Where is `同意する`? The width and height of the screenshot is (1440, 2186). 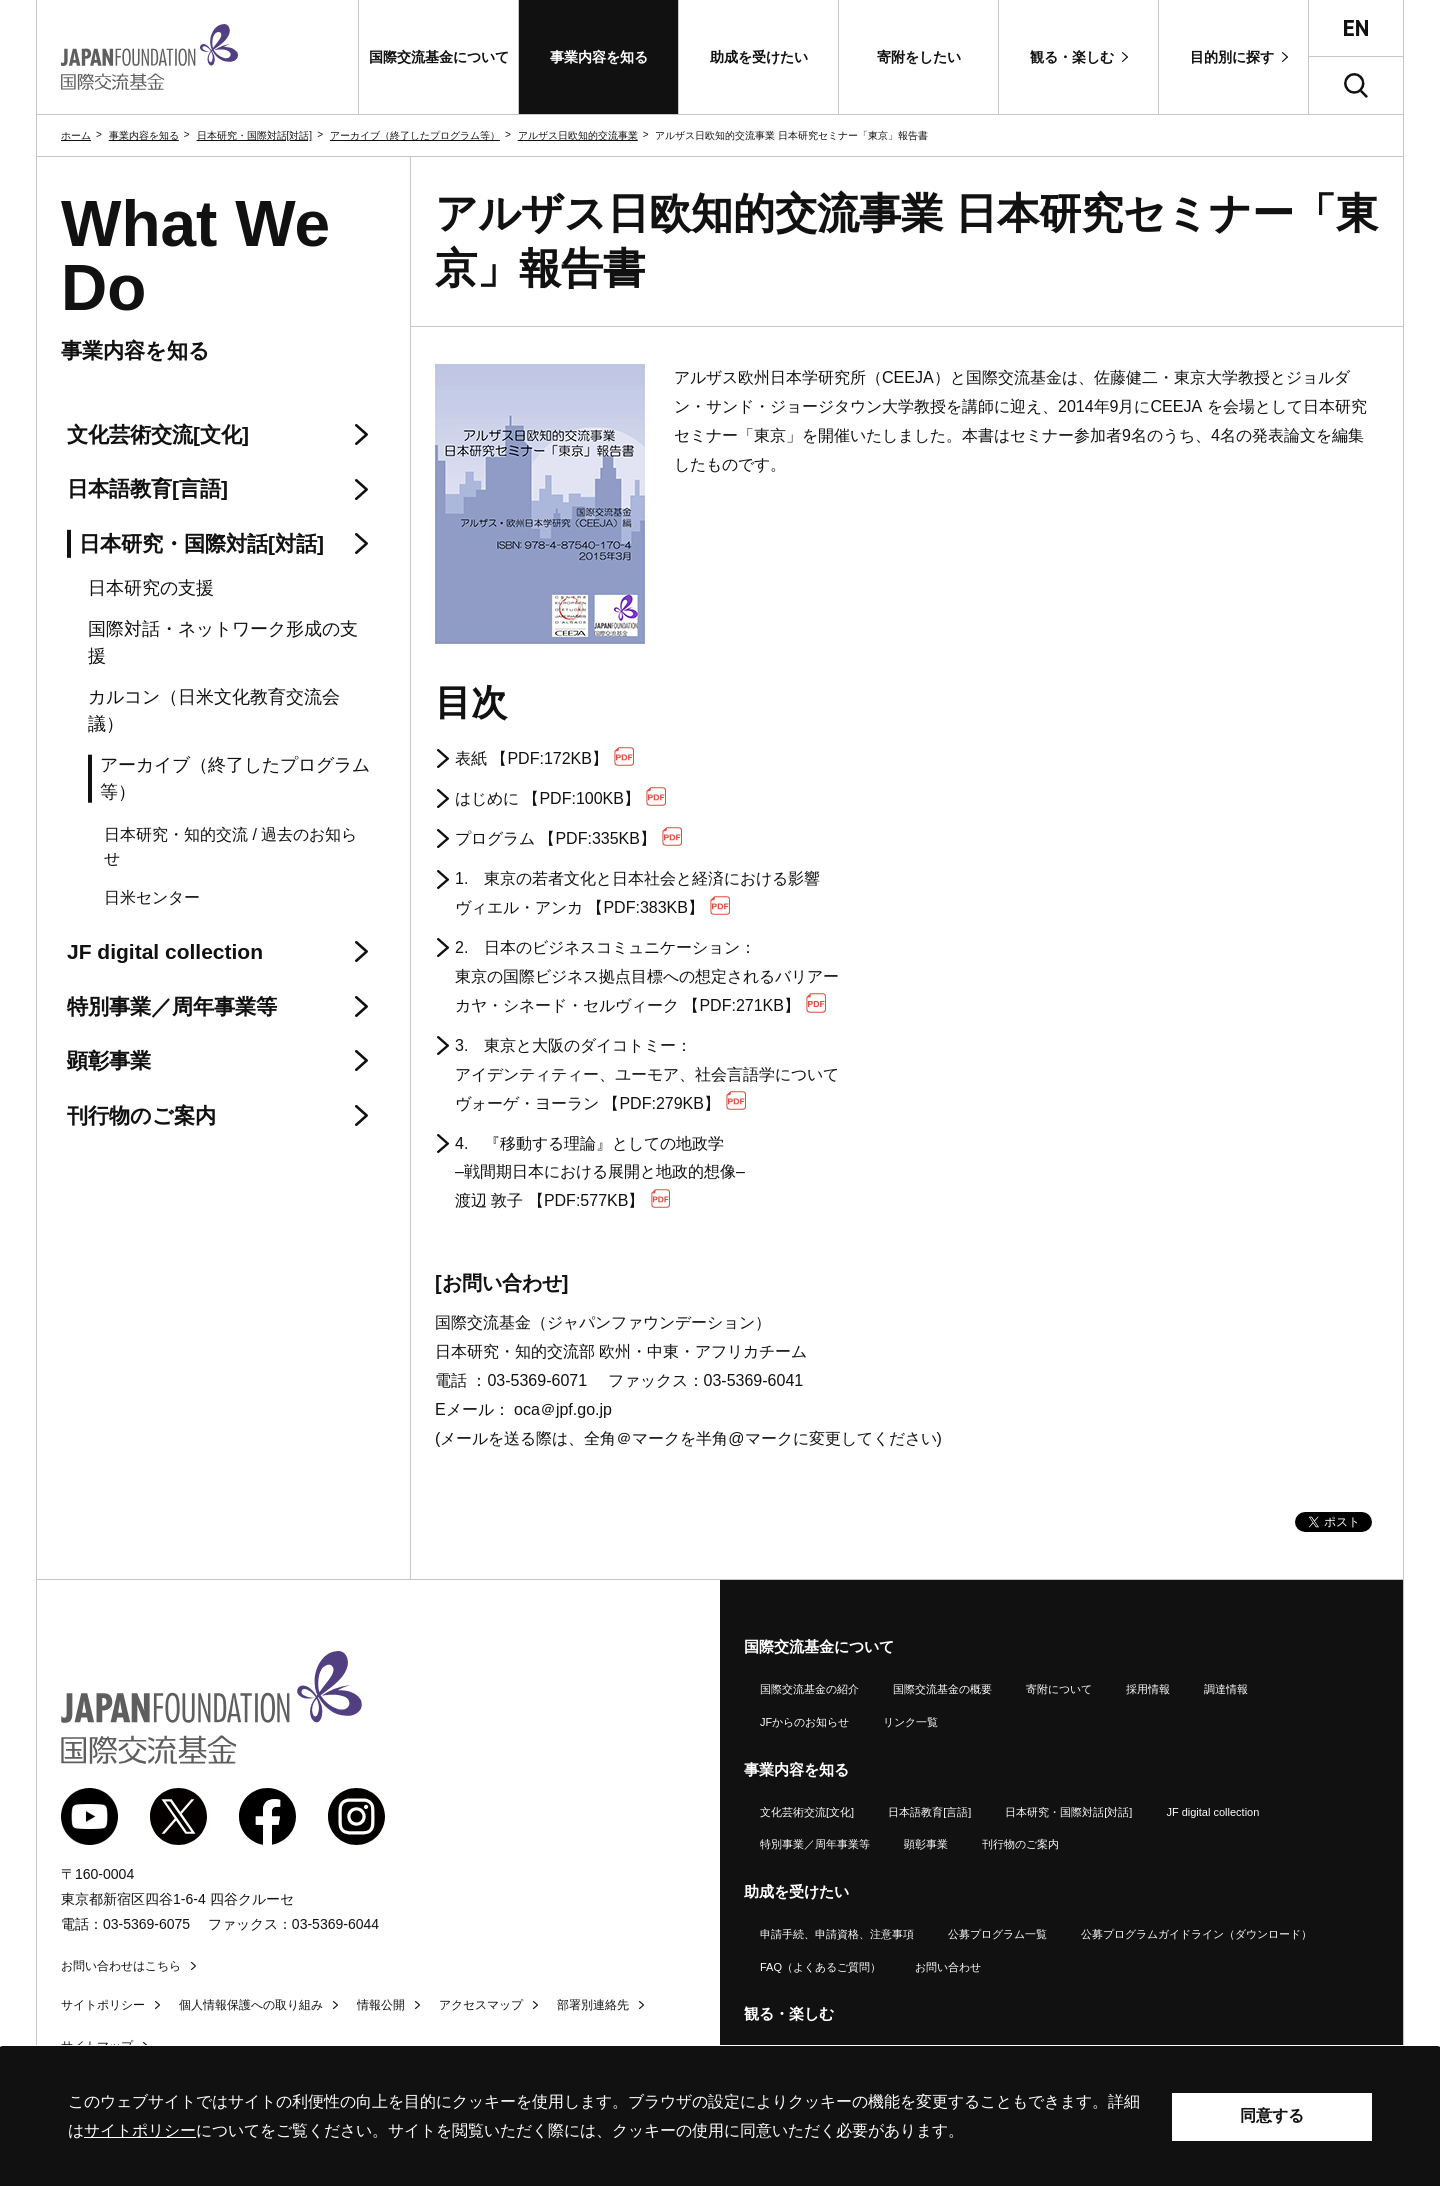 同意する is located at coordinates (1272, 2115).